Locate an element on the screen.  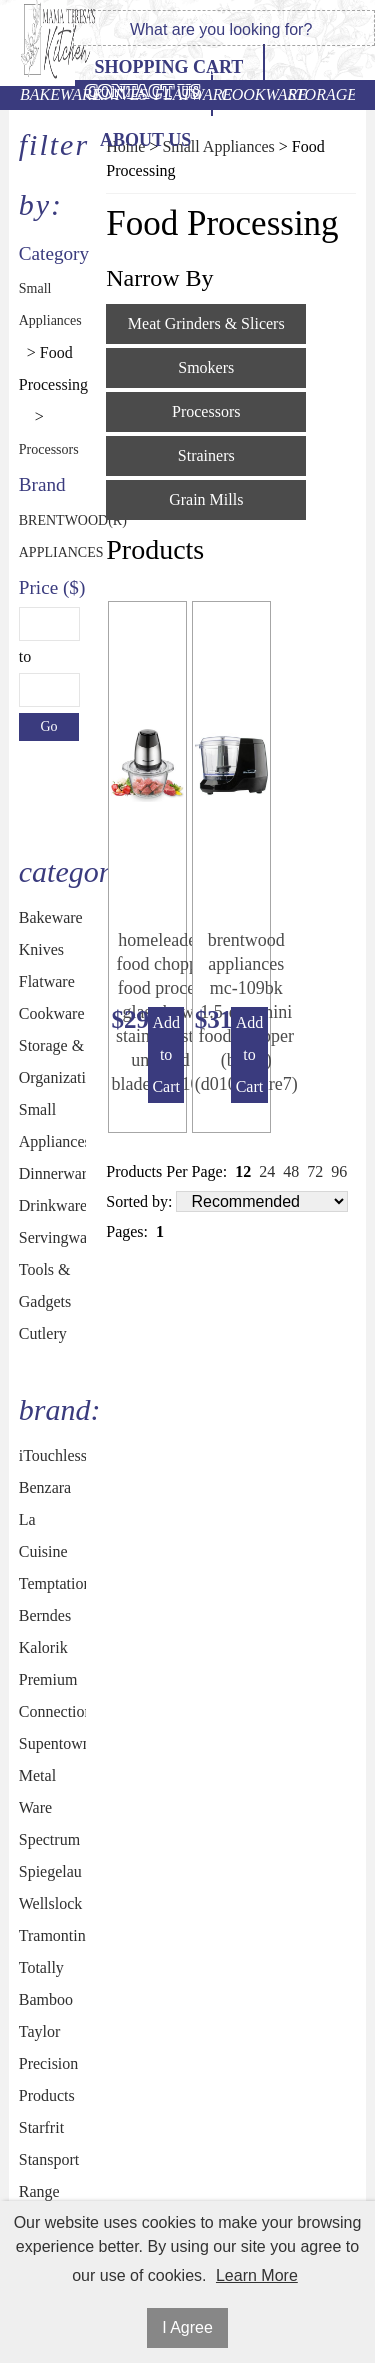
Add to Cart is located at coordinates (166, 1054).